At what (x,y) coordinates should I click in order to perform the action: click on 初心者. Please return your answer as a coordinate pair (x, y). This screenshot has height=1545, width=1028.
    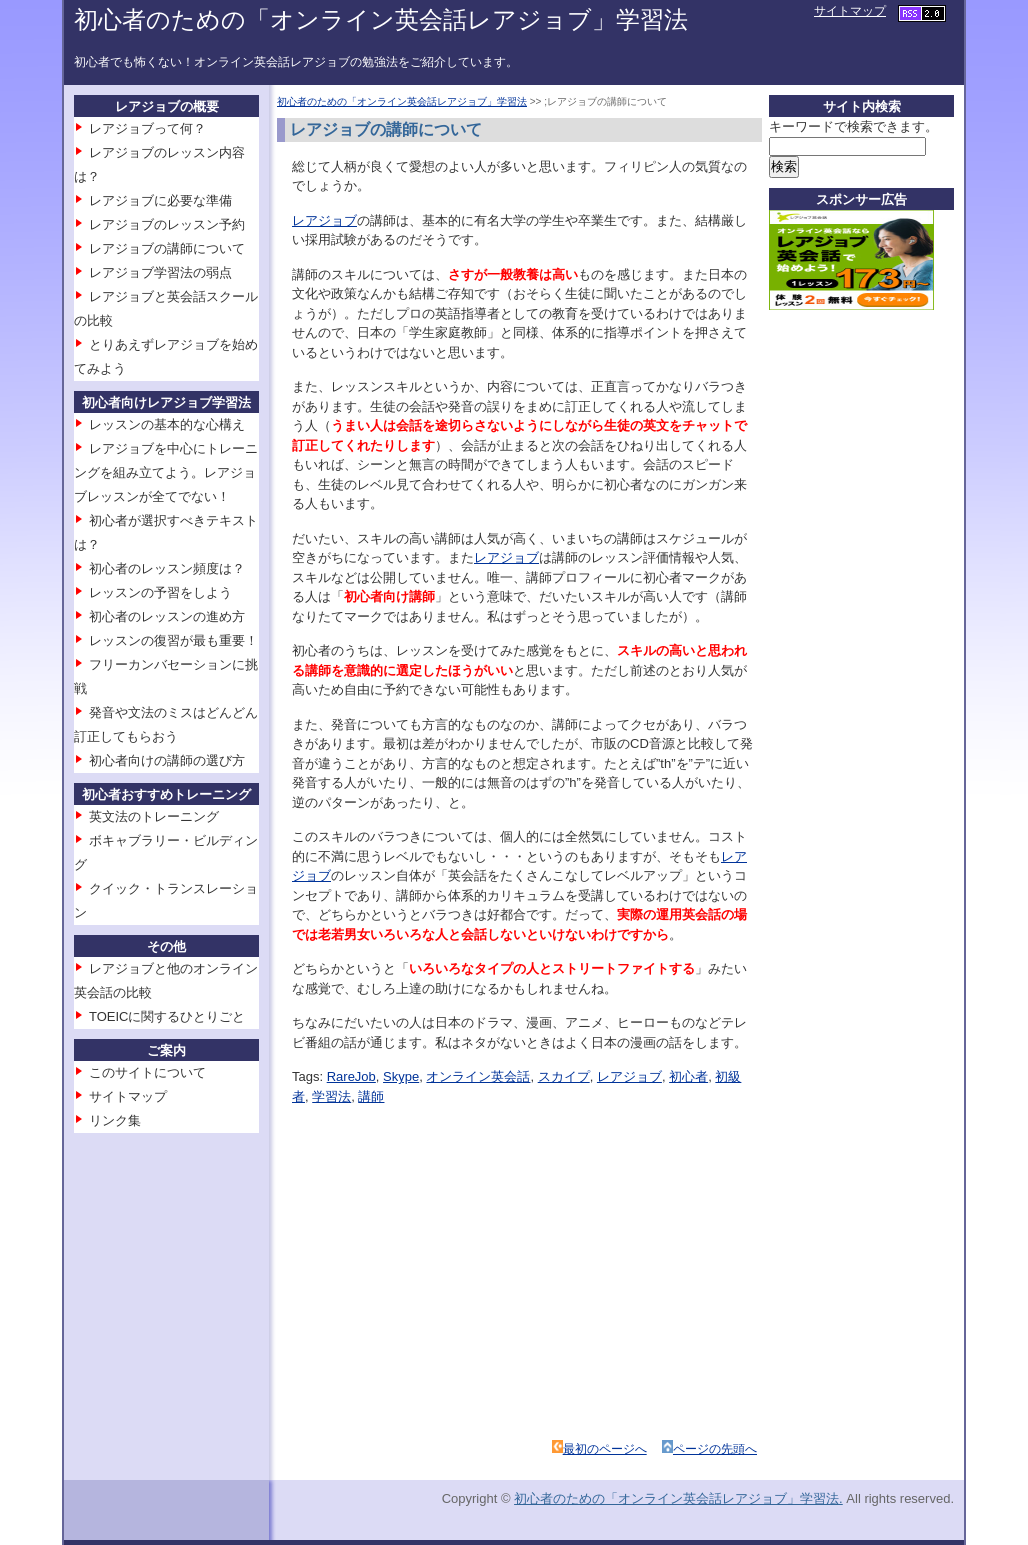
    Looking at the image, I should click on (688, 1076).